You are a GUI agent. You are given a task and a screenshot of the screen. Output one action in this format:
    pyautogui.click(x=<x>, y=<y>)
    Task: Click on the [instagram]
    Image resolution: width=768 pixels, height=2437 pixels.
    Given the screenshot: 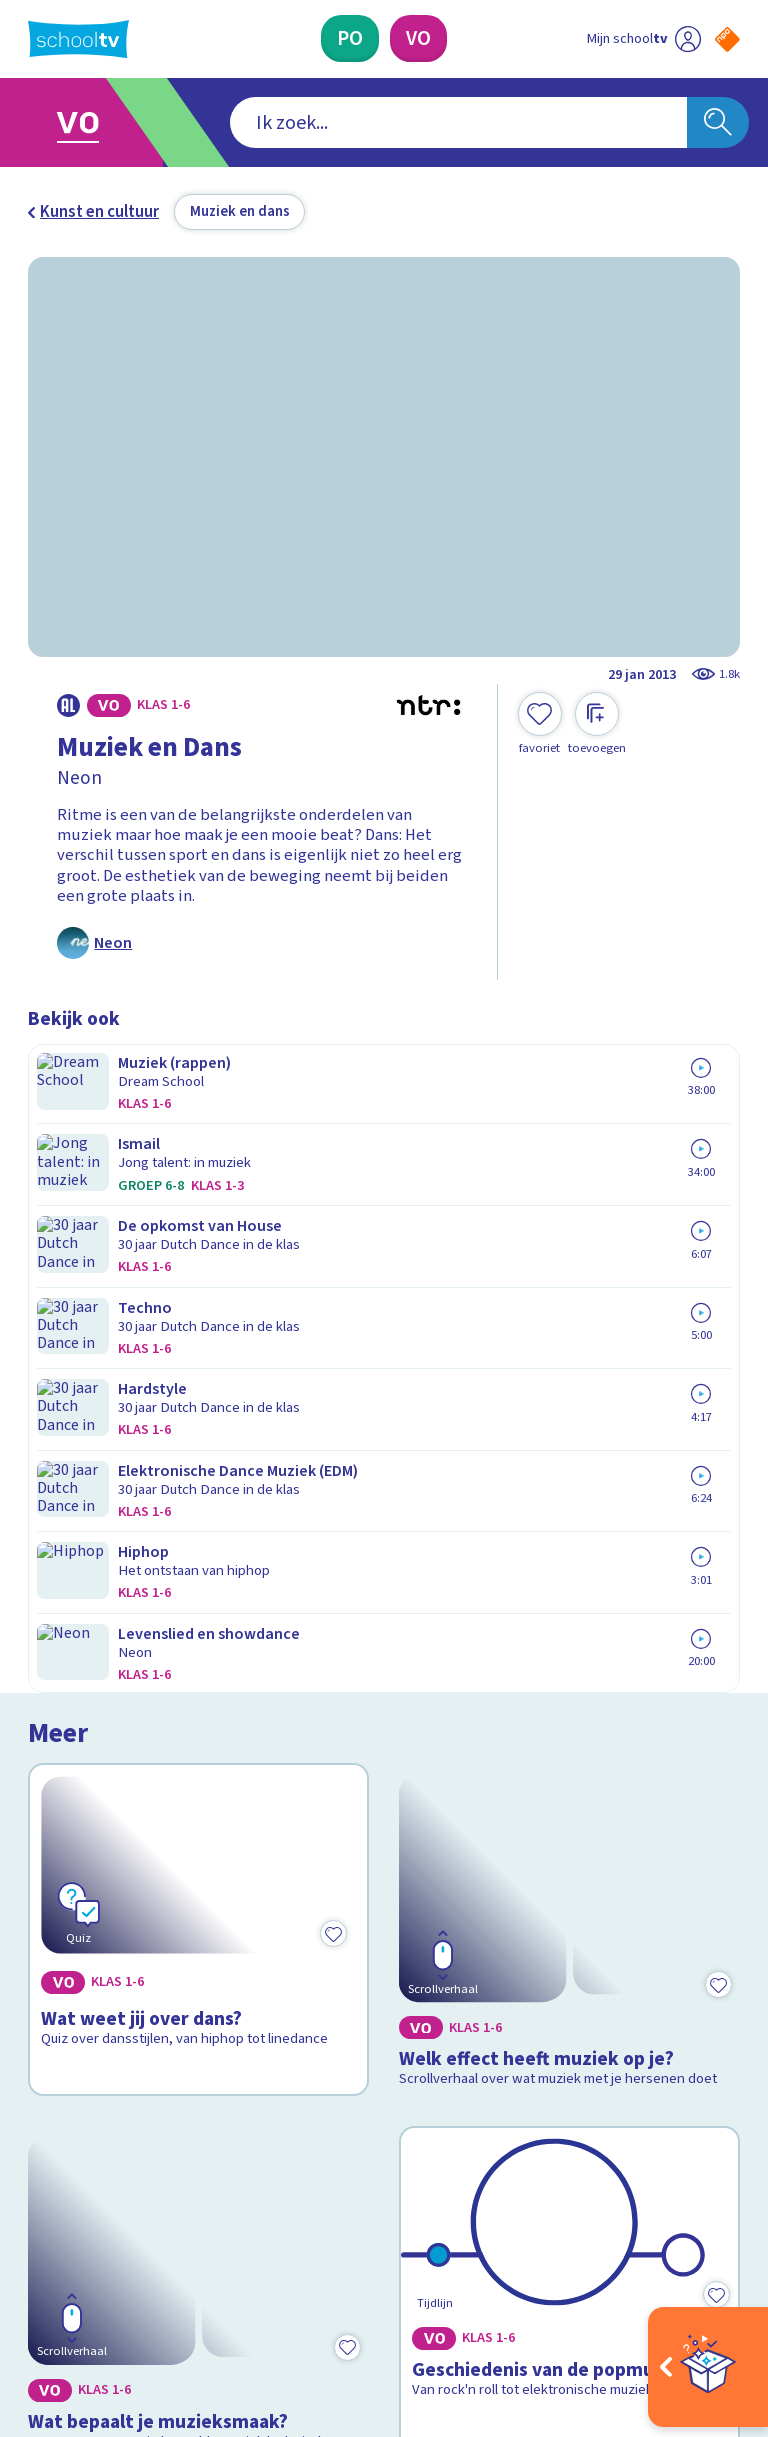 What is the action you would take?
    pyautogui.click(x=82, y=2253)
    